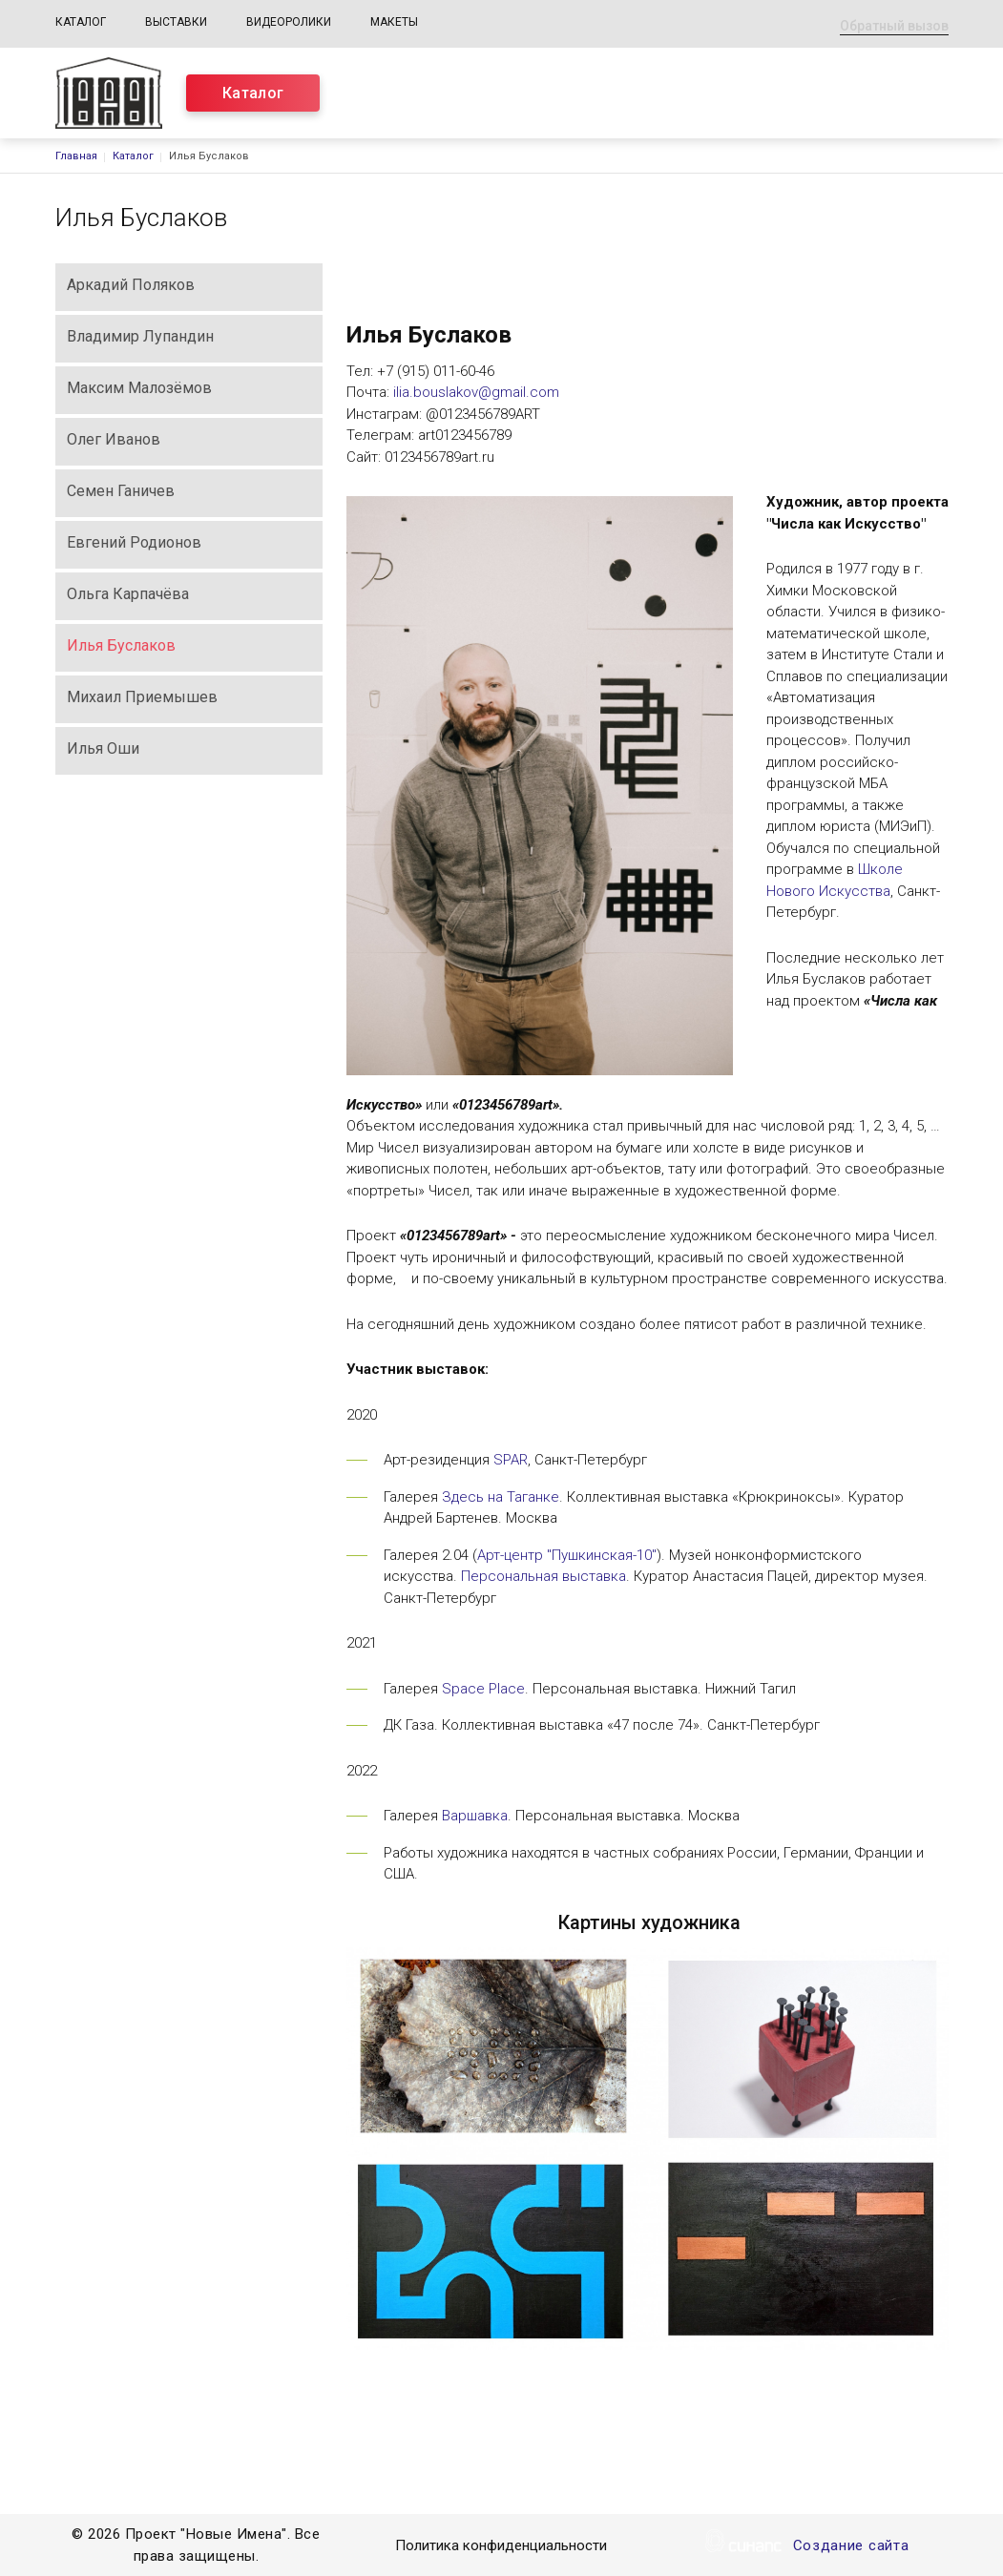  Describe the element at coordinates (500, 1497) in the screenshot. I see `Здесь на Таганке` at that location.